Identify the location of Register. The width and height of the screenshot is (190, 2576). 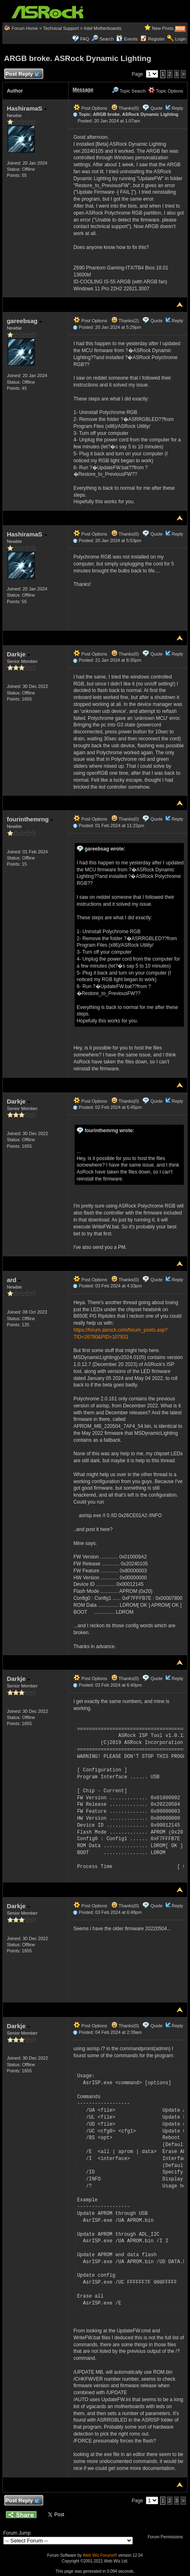
(156, 38).